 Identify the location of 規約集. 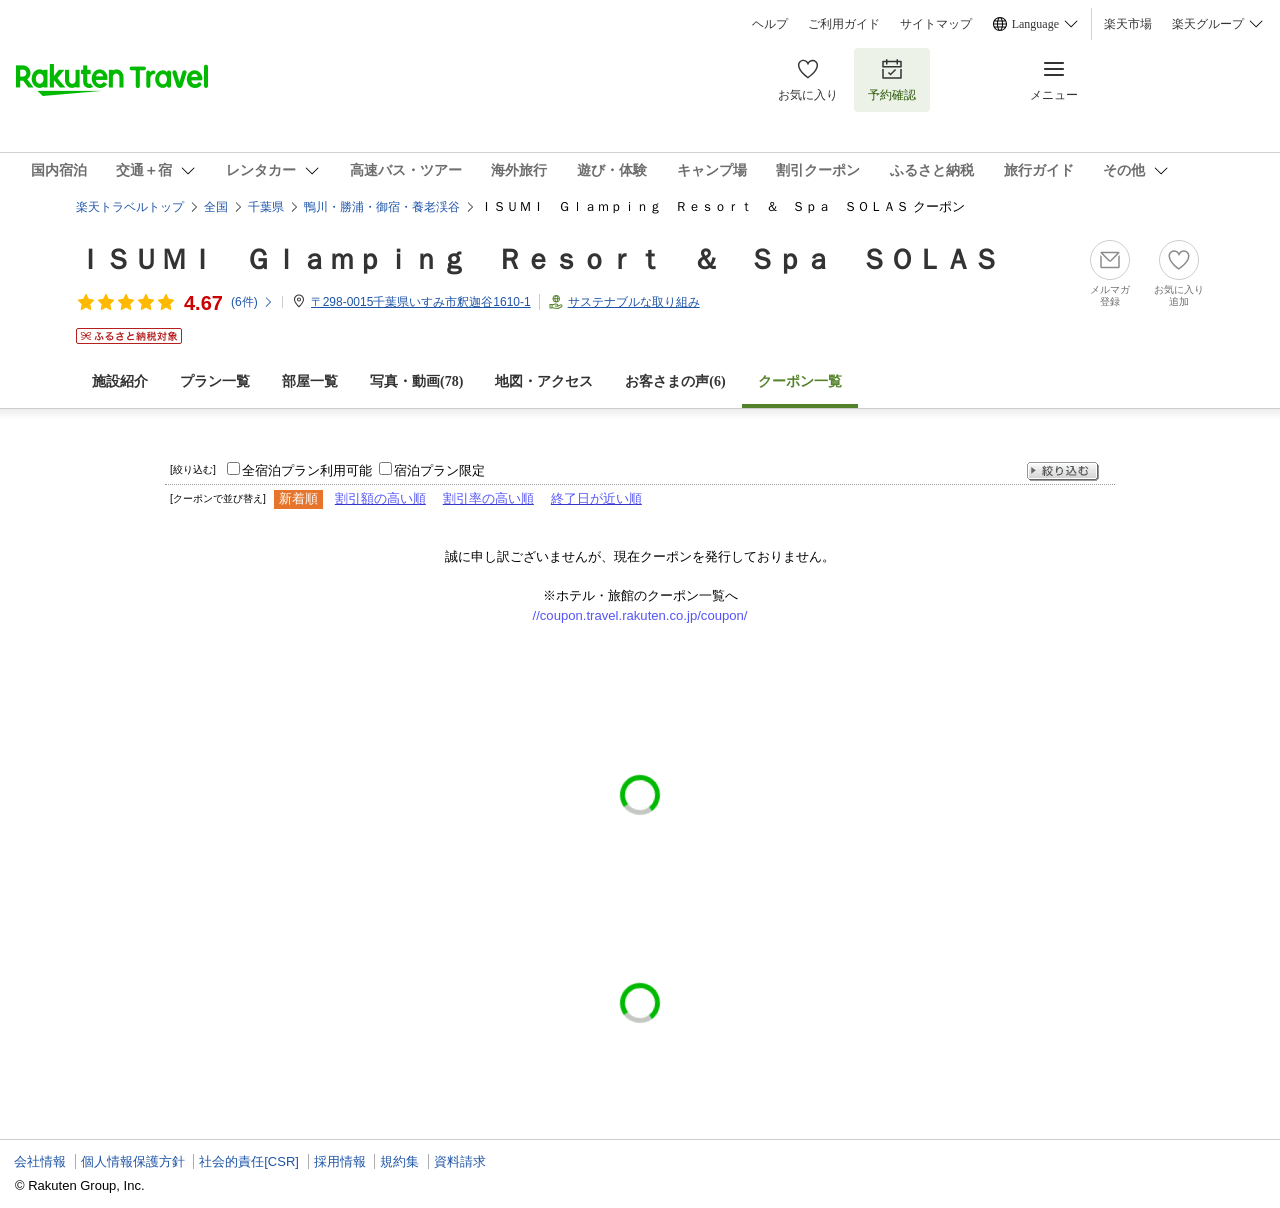
(399, 1161).